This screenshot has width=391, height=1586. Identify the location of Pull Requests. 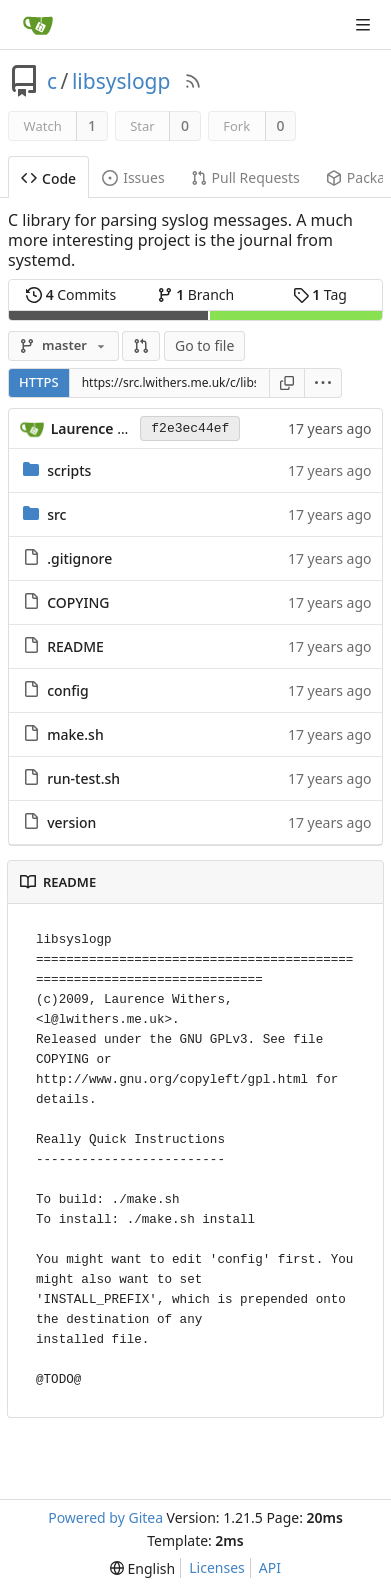
(245, 177).